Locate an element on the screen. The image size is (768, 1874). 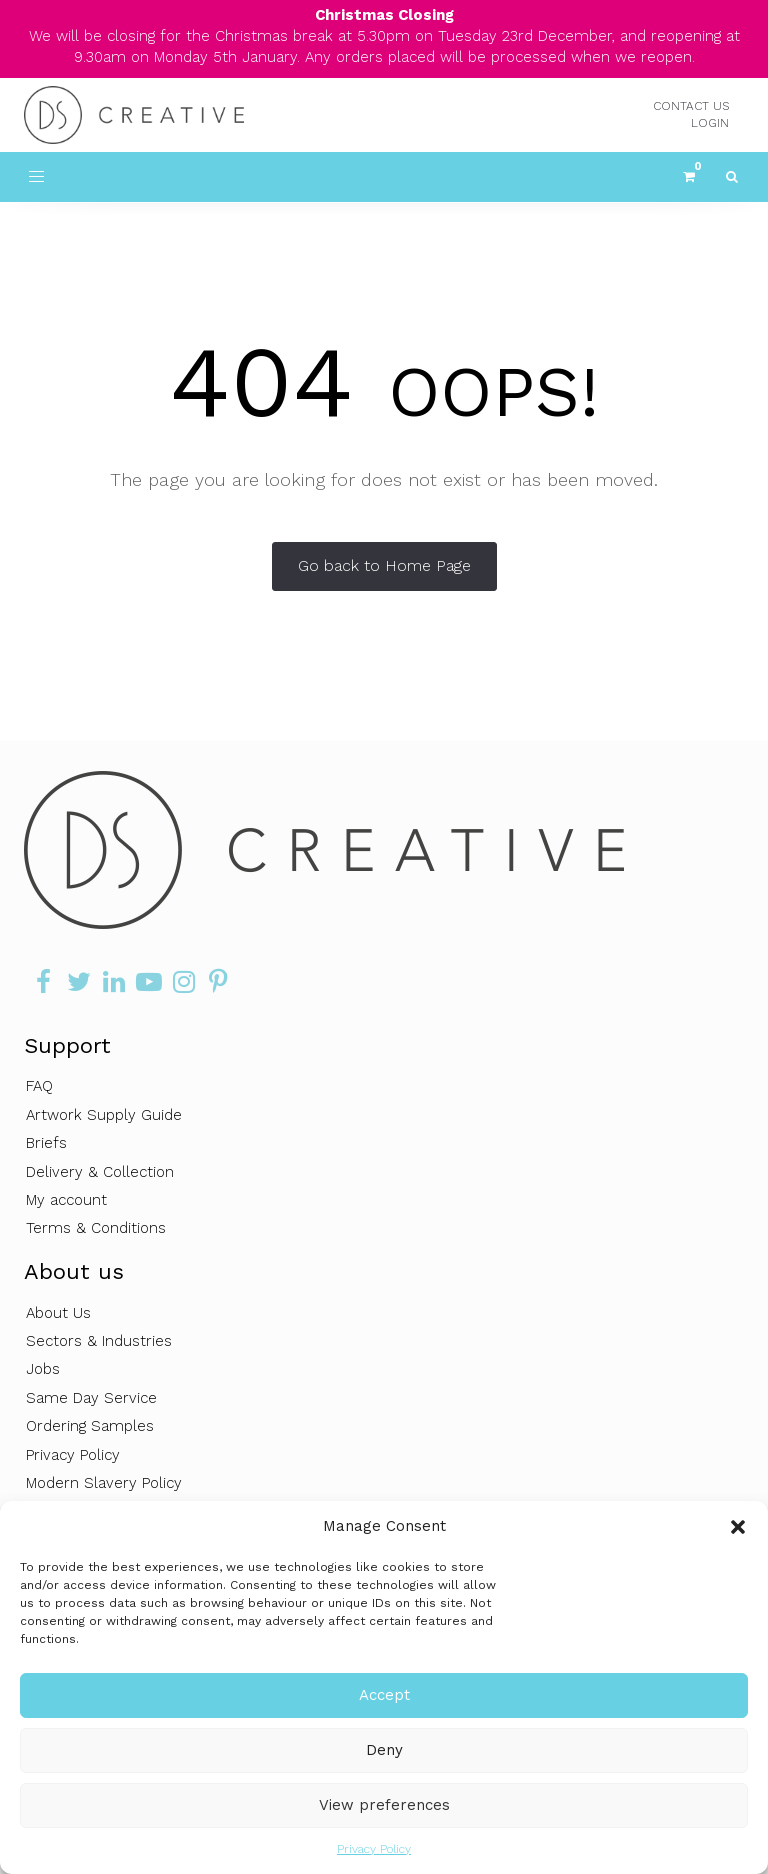
FAQ is located at coordinates (39, 1086).